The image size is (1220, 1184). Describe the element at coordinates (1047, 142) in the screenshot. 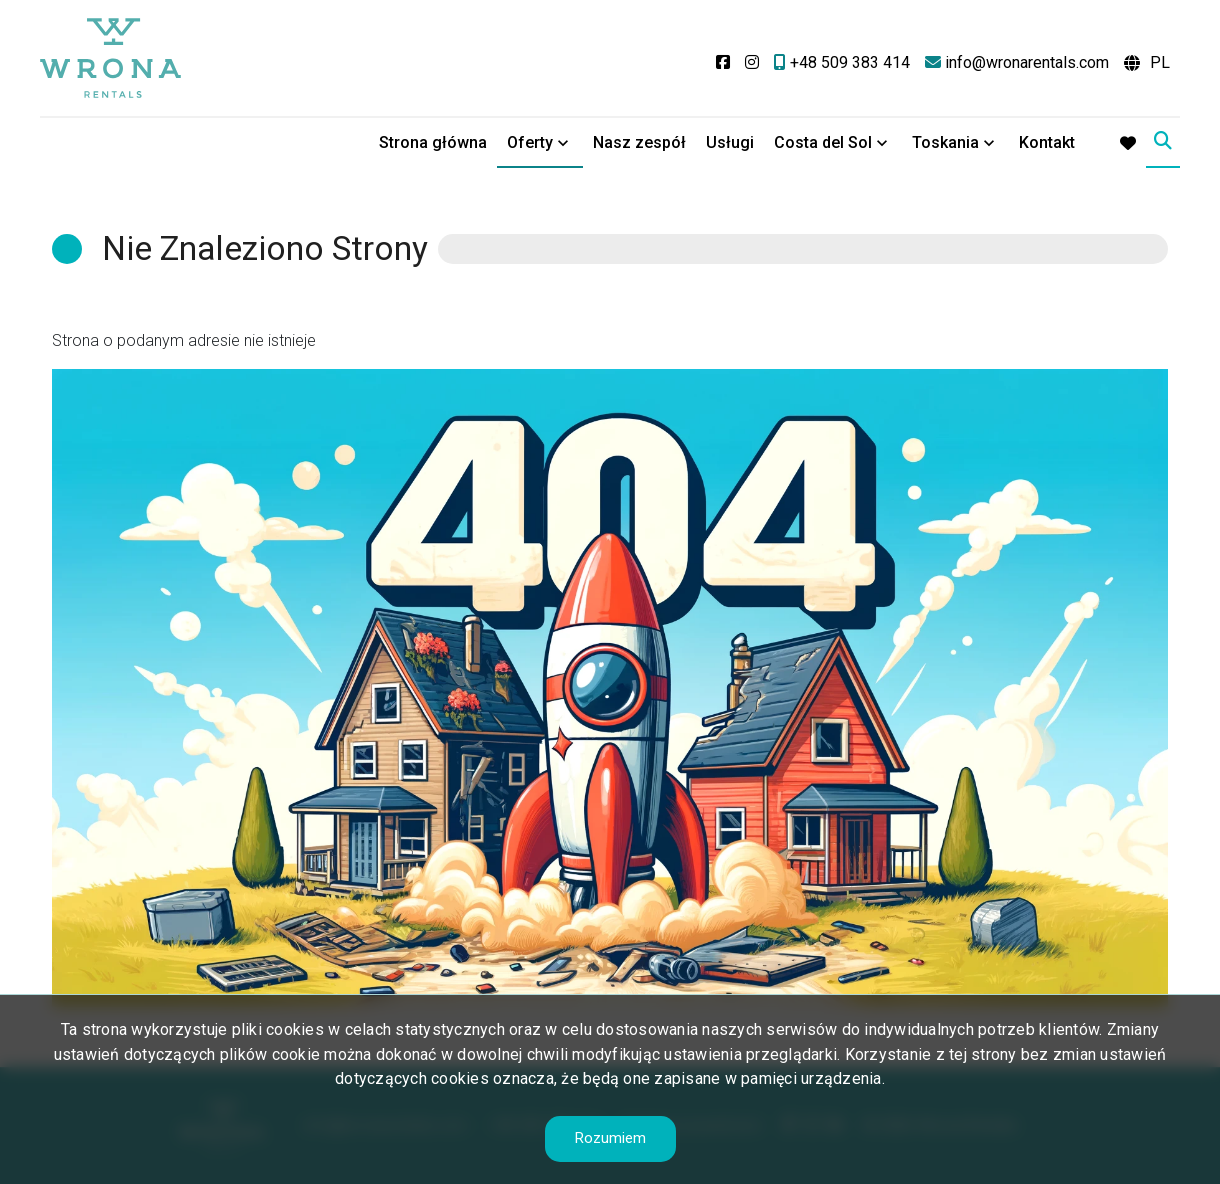

I see `Kontakt` at that location.